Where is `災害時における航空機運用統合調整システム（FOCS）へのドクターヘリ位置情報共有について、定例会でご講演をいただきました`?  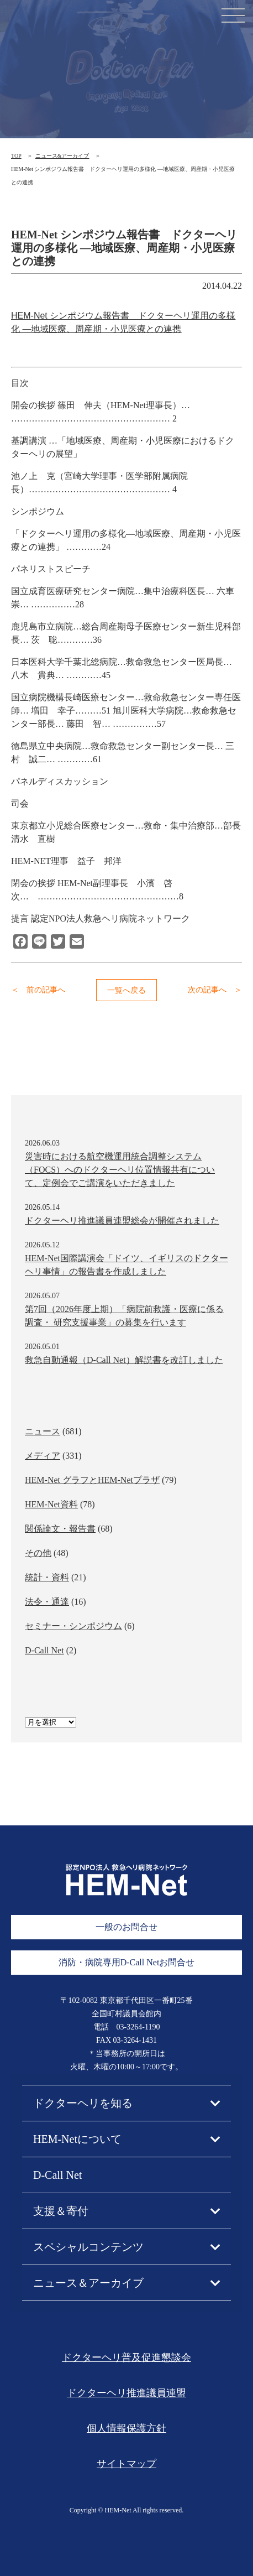 災害時における航空機運用統合調整システム（FOCS）へのドクターヘリ位置情報共有について、定例会でご講演をいただきました is located at coordinates (120, 1170).